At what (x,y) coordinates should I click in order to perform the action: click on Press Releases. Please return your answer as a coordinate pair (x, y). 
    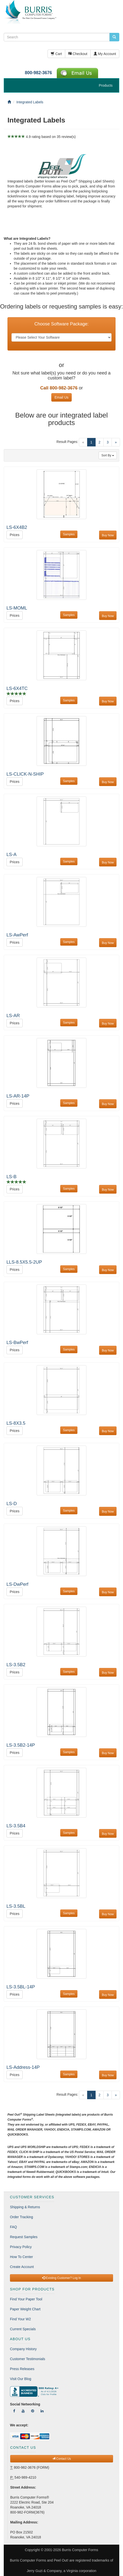
    Looking at the image, I should click on (22, 2369).